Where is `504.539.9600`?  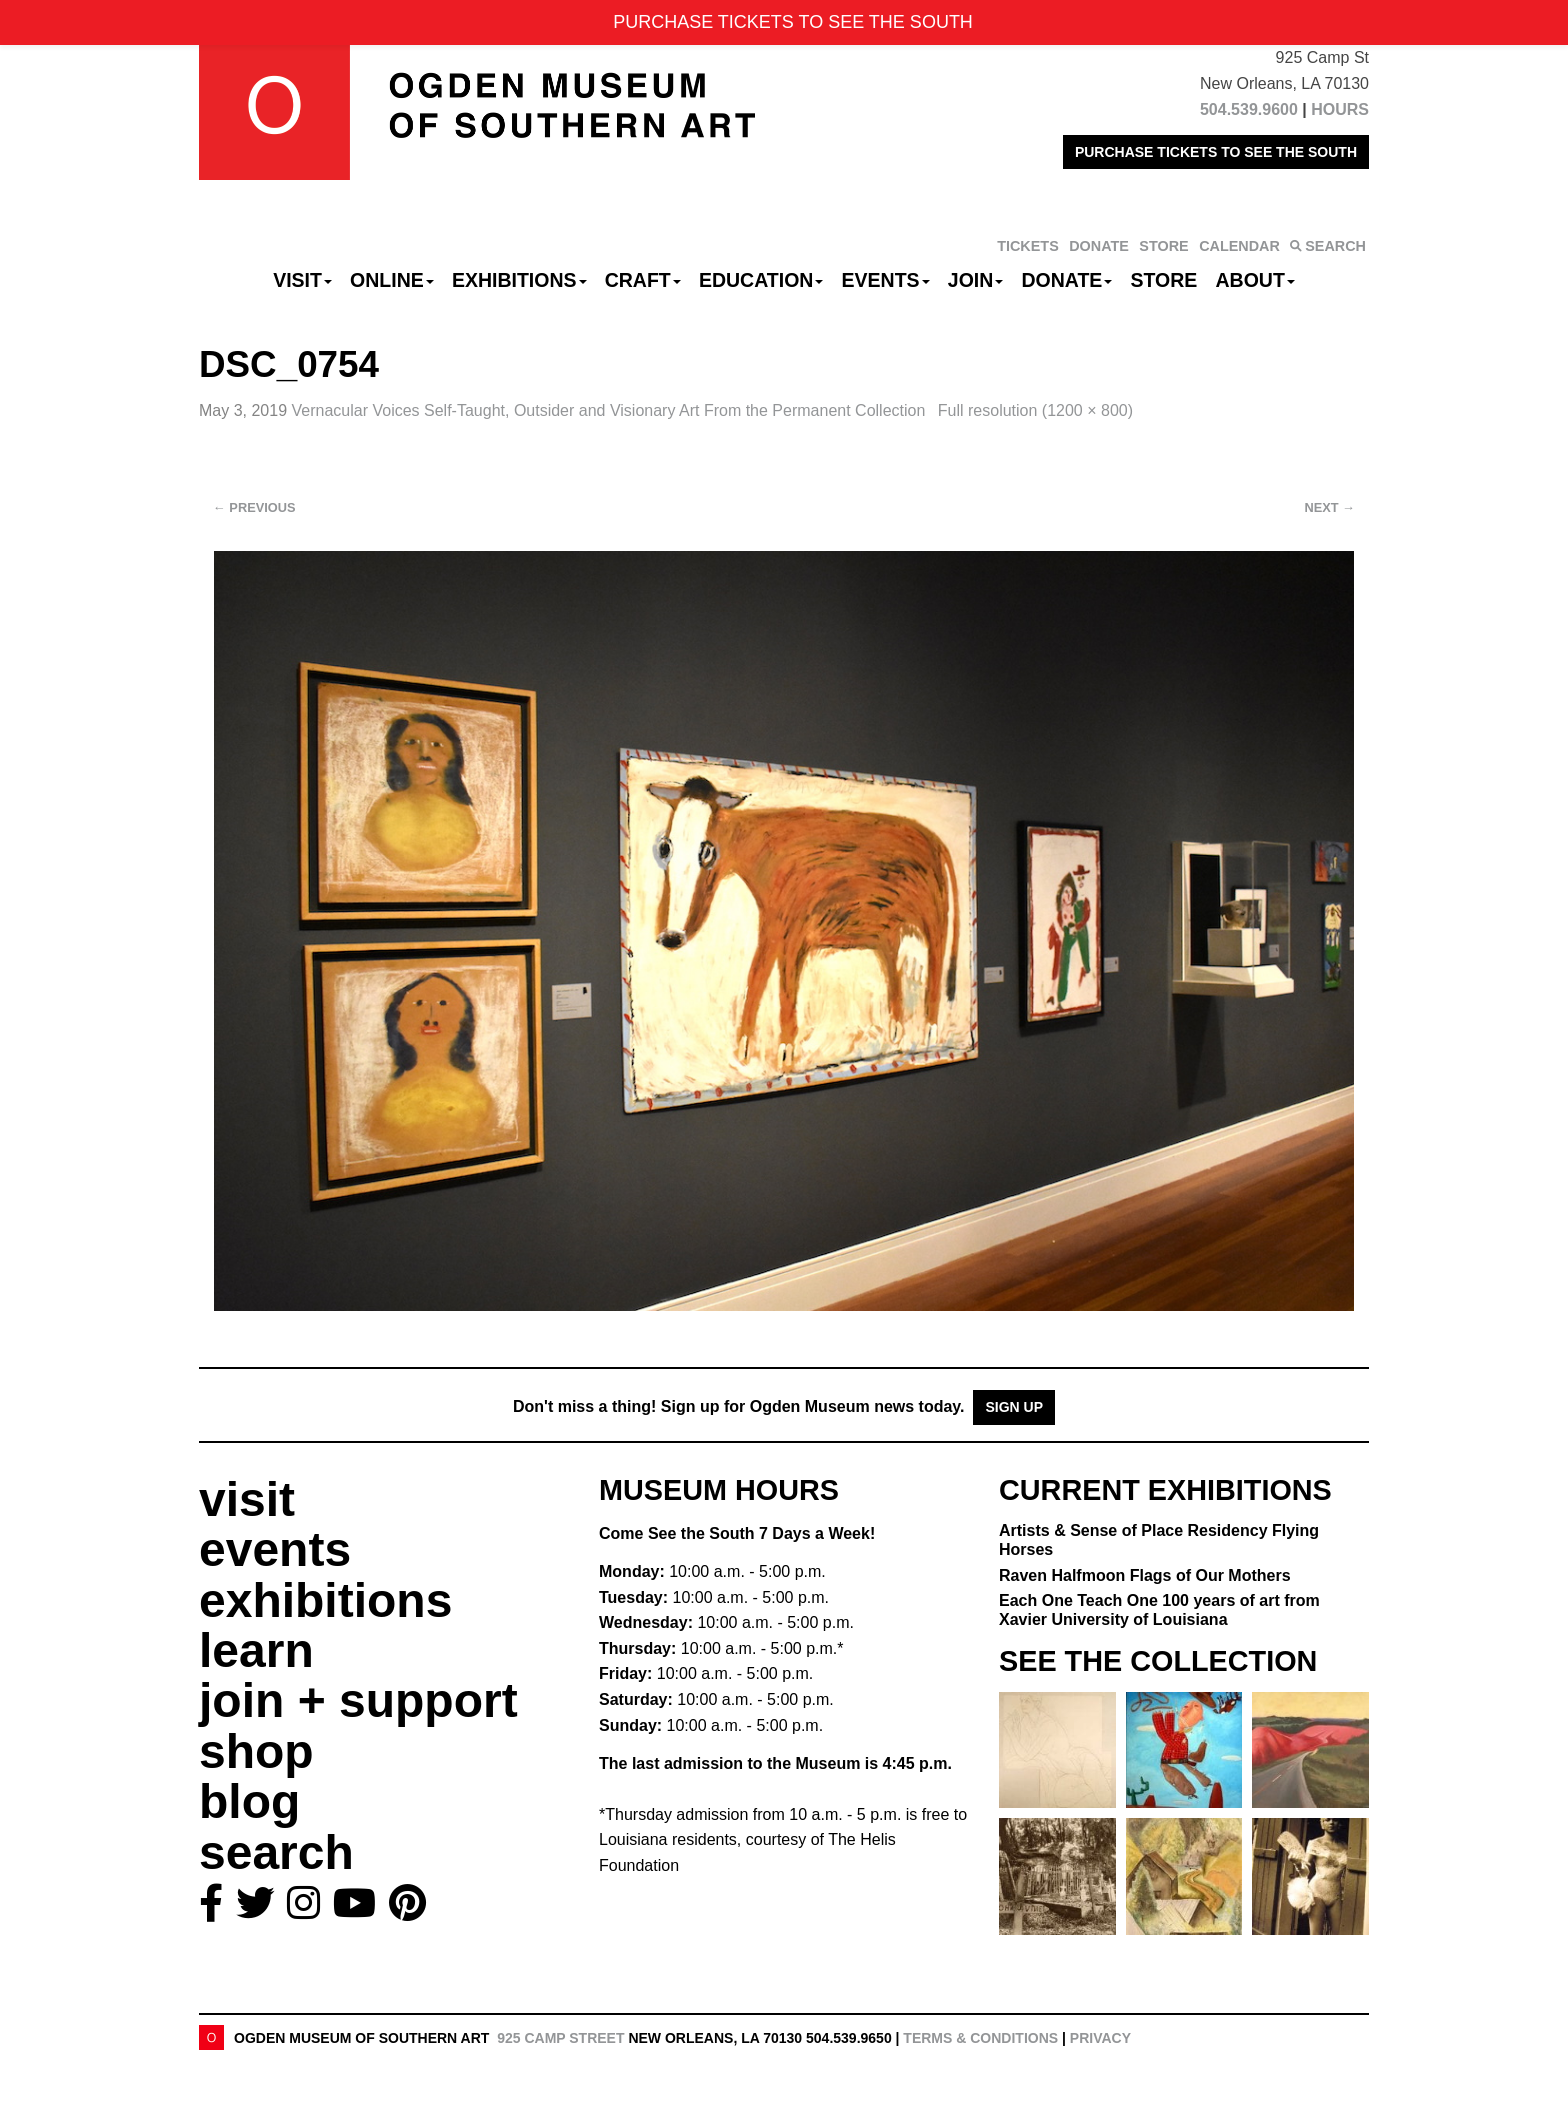 504.539.9600 is located at coordinates (1249, 109).